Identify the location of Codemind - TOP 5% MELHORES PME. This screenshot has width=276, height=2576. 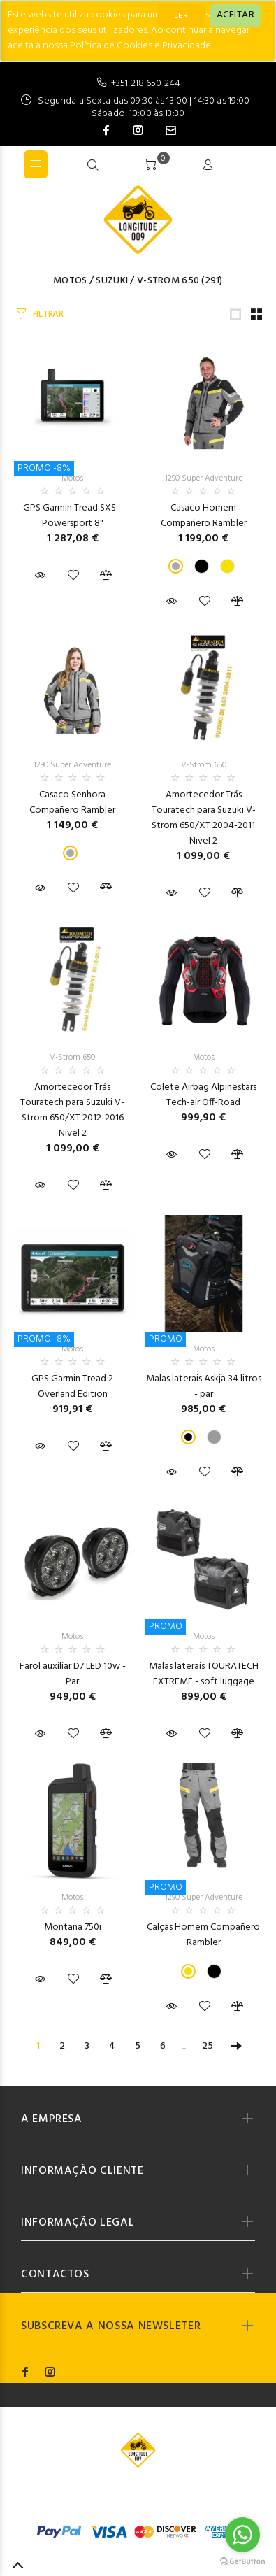
(144, 2501).